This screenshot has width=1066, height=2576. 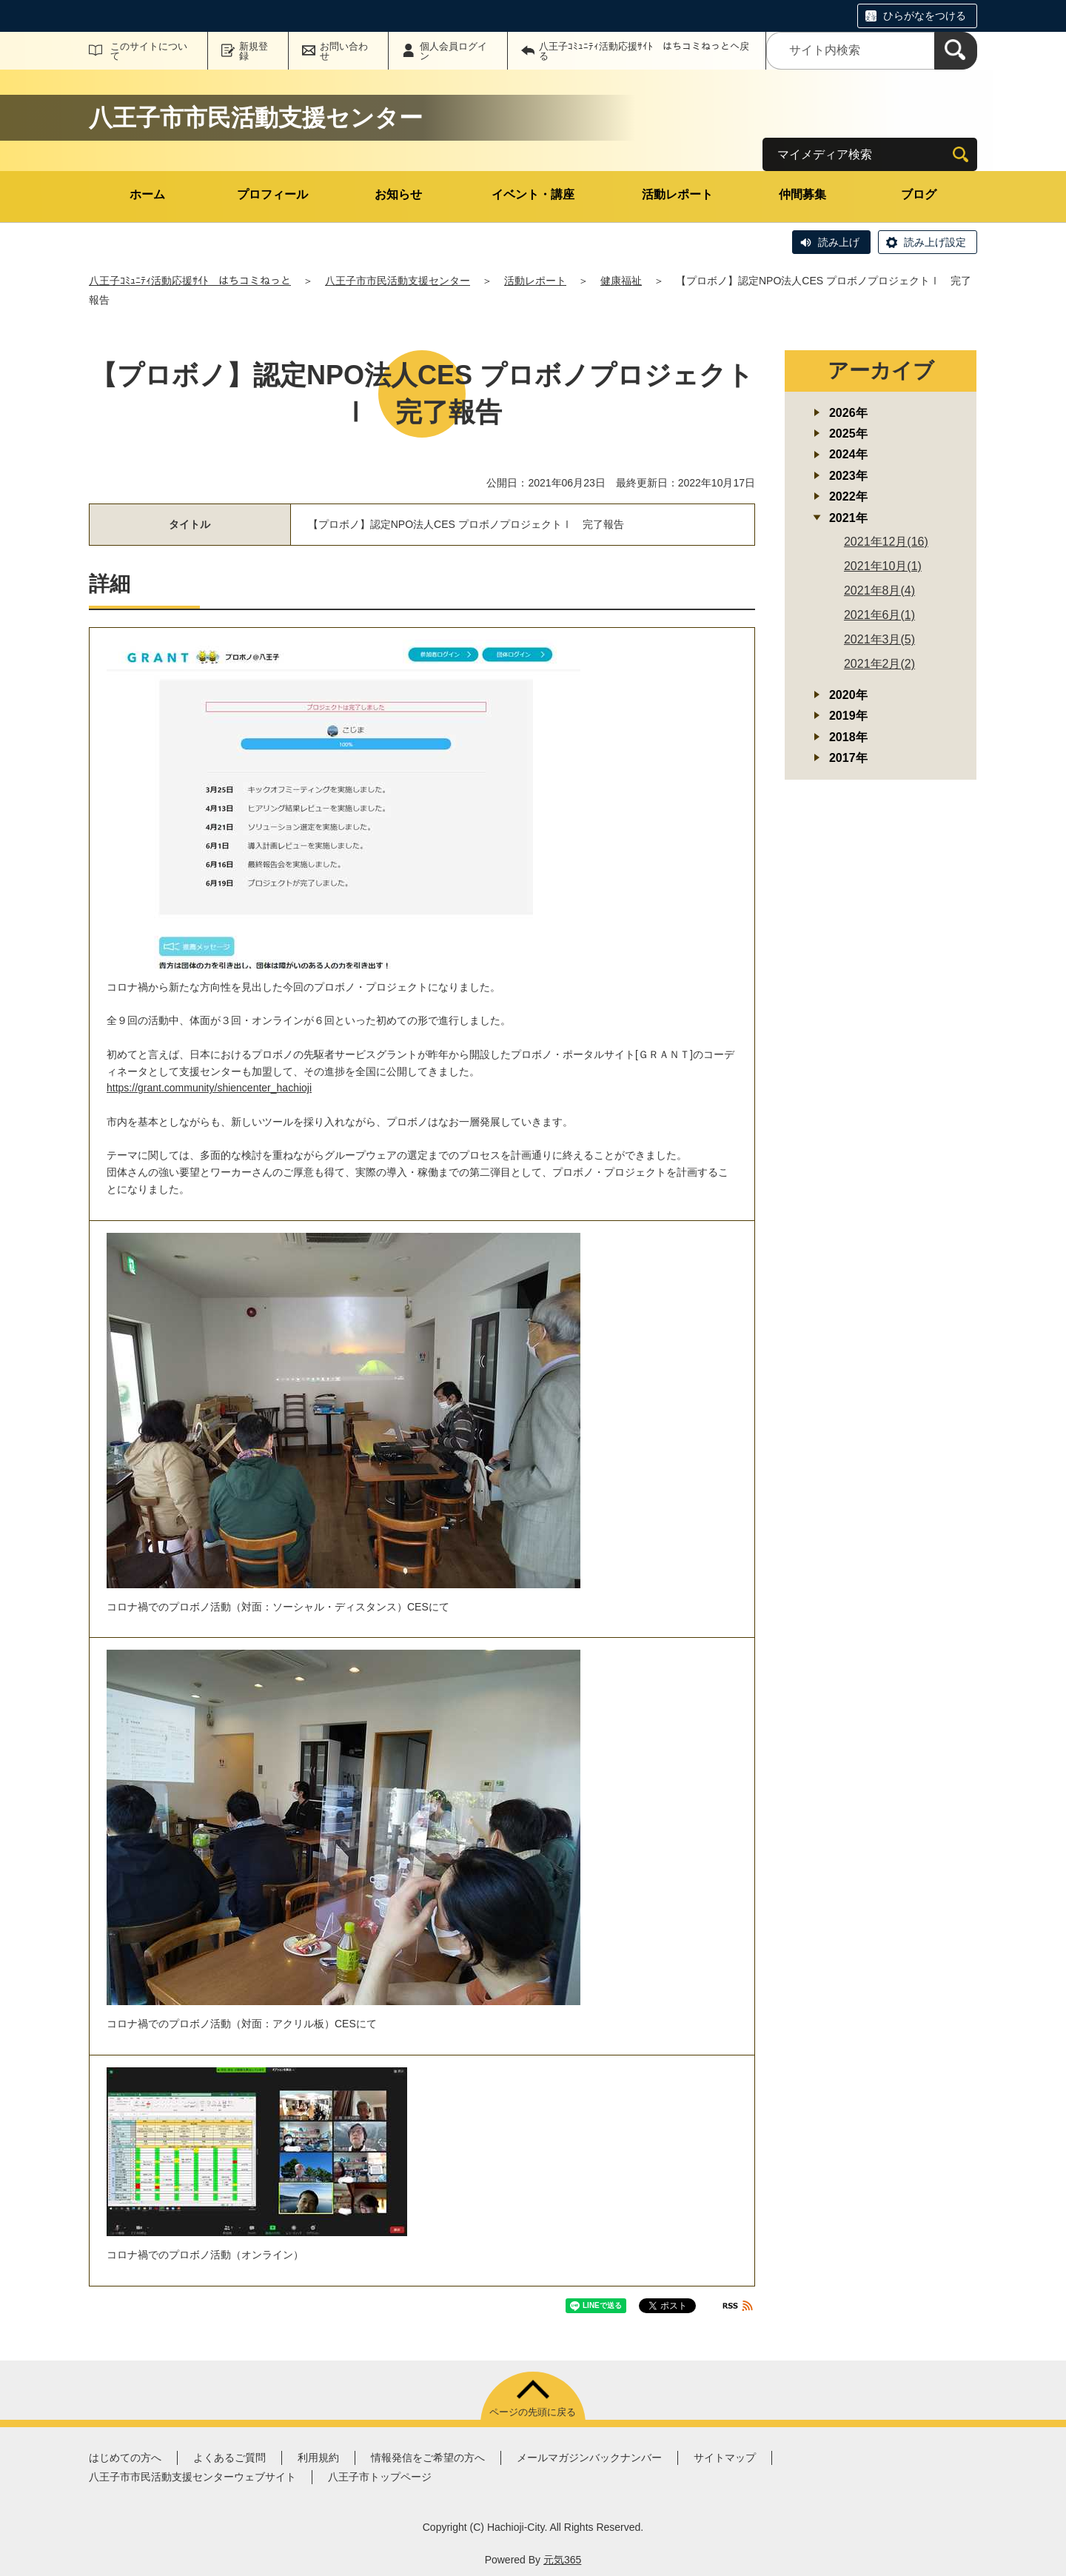 What do you see at coordinates (229, 2457) in the screenshot?
I see `よくあるご質問` at bounding box center [229, 2457].